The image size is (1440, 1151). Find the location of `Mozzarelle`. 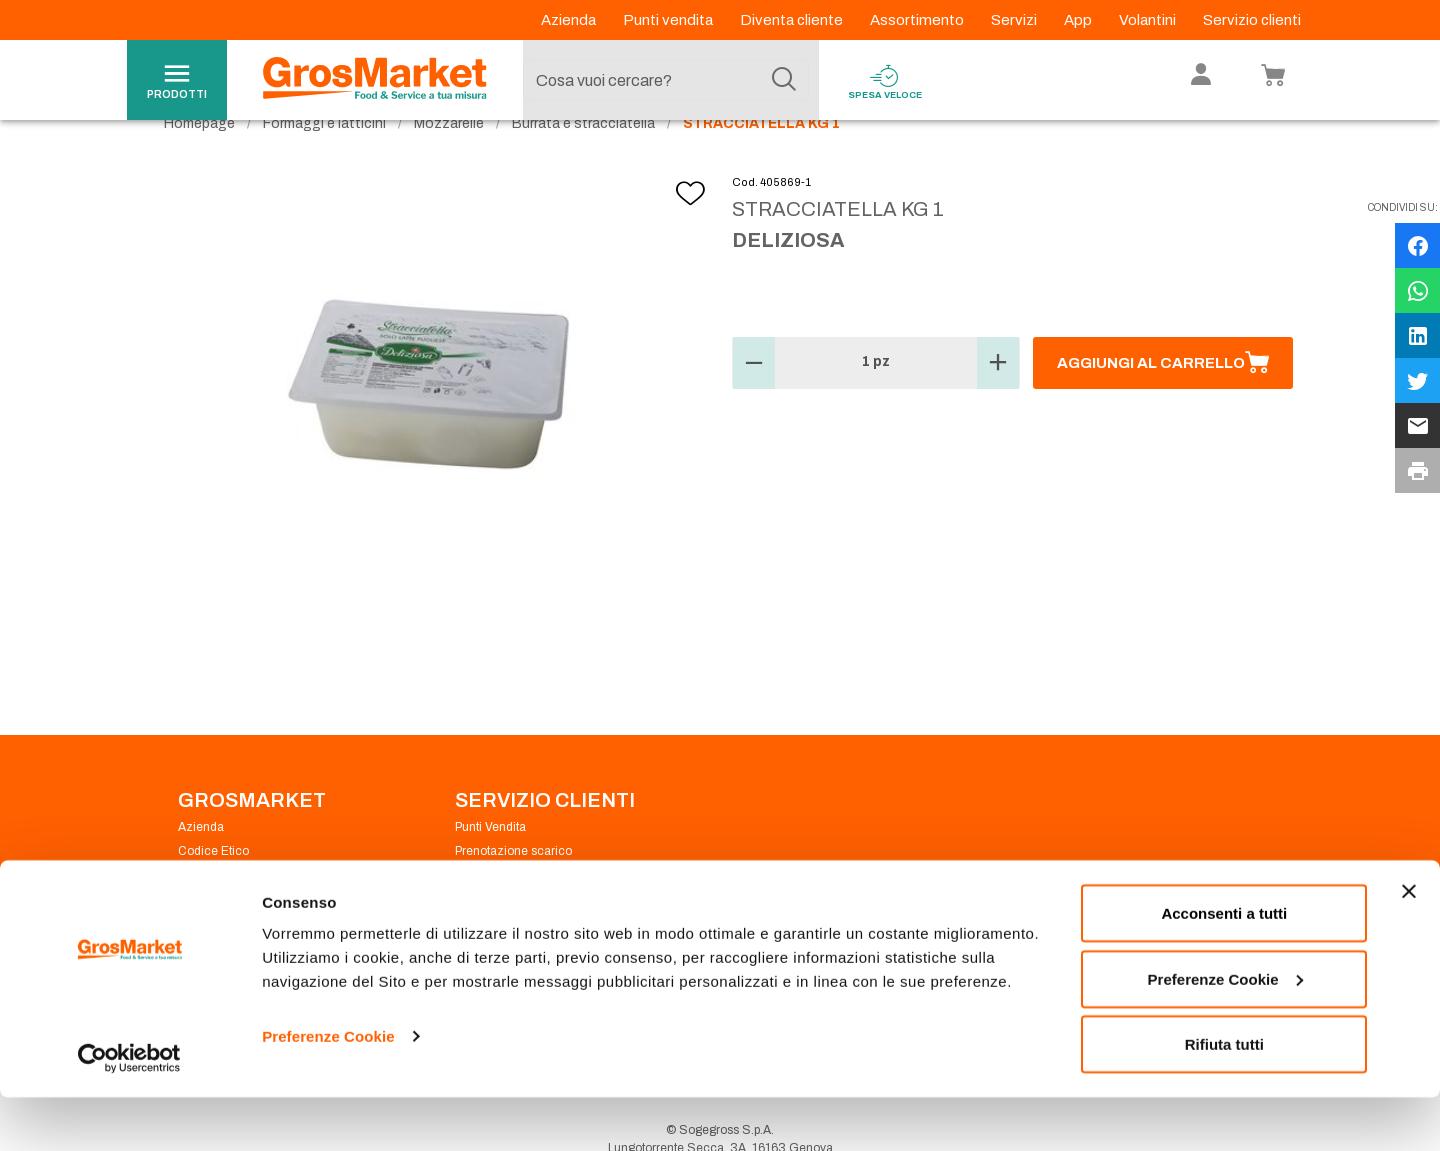

Mozzarelle is located at coordinates (449, 160).